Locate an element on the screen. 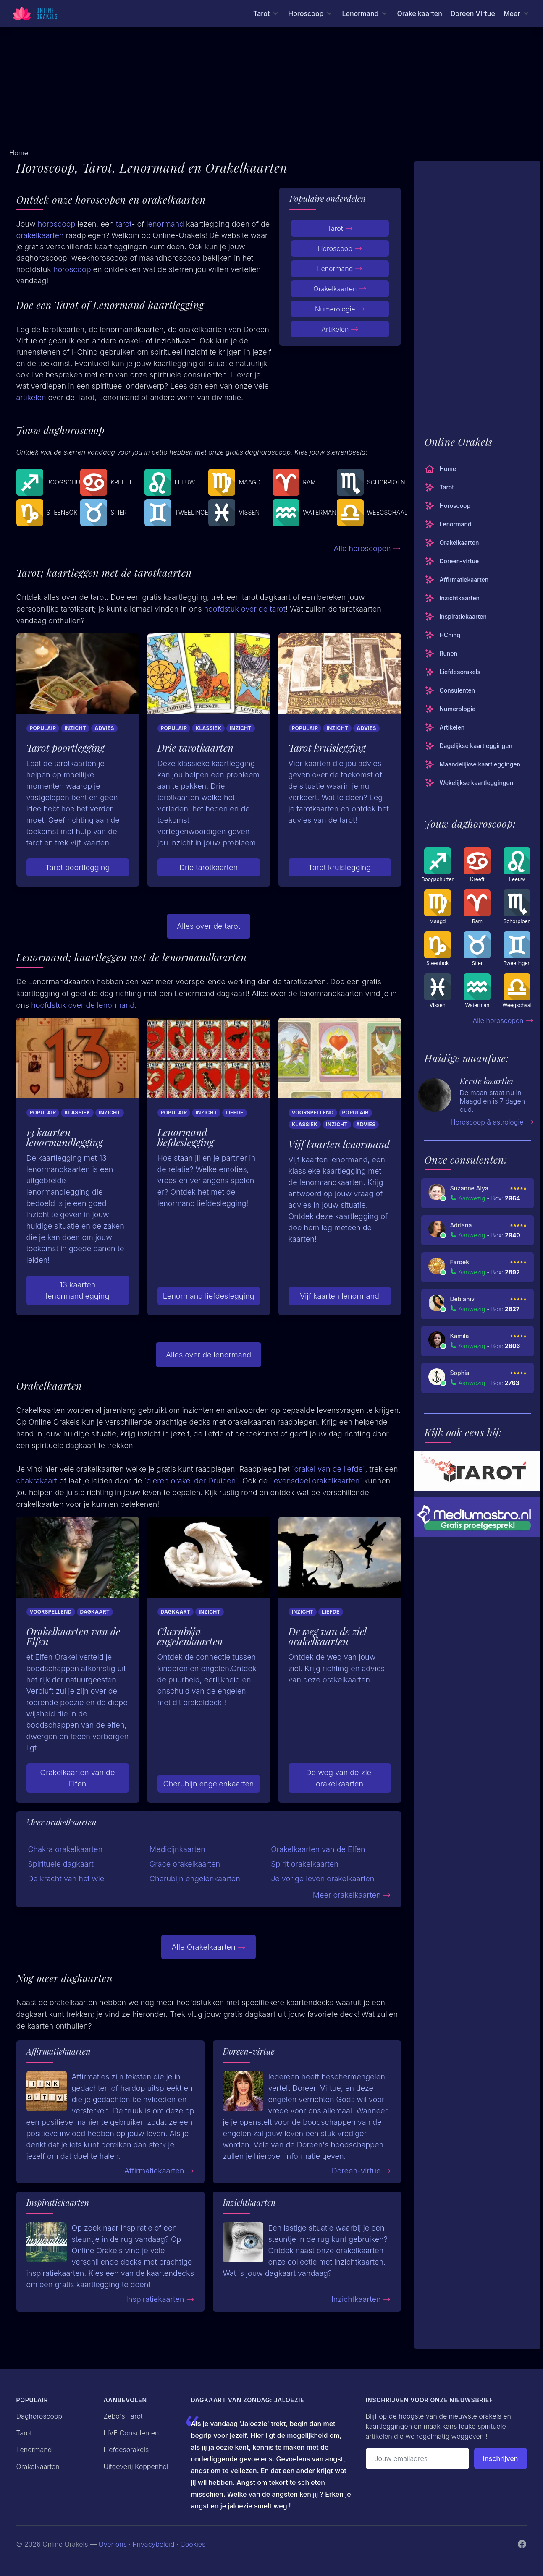 This screenshot has width=543, height=2576. Drie tarotkaarten is located at coordinates (208, 867).